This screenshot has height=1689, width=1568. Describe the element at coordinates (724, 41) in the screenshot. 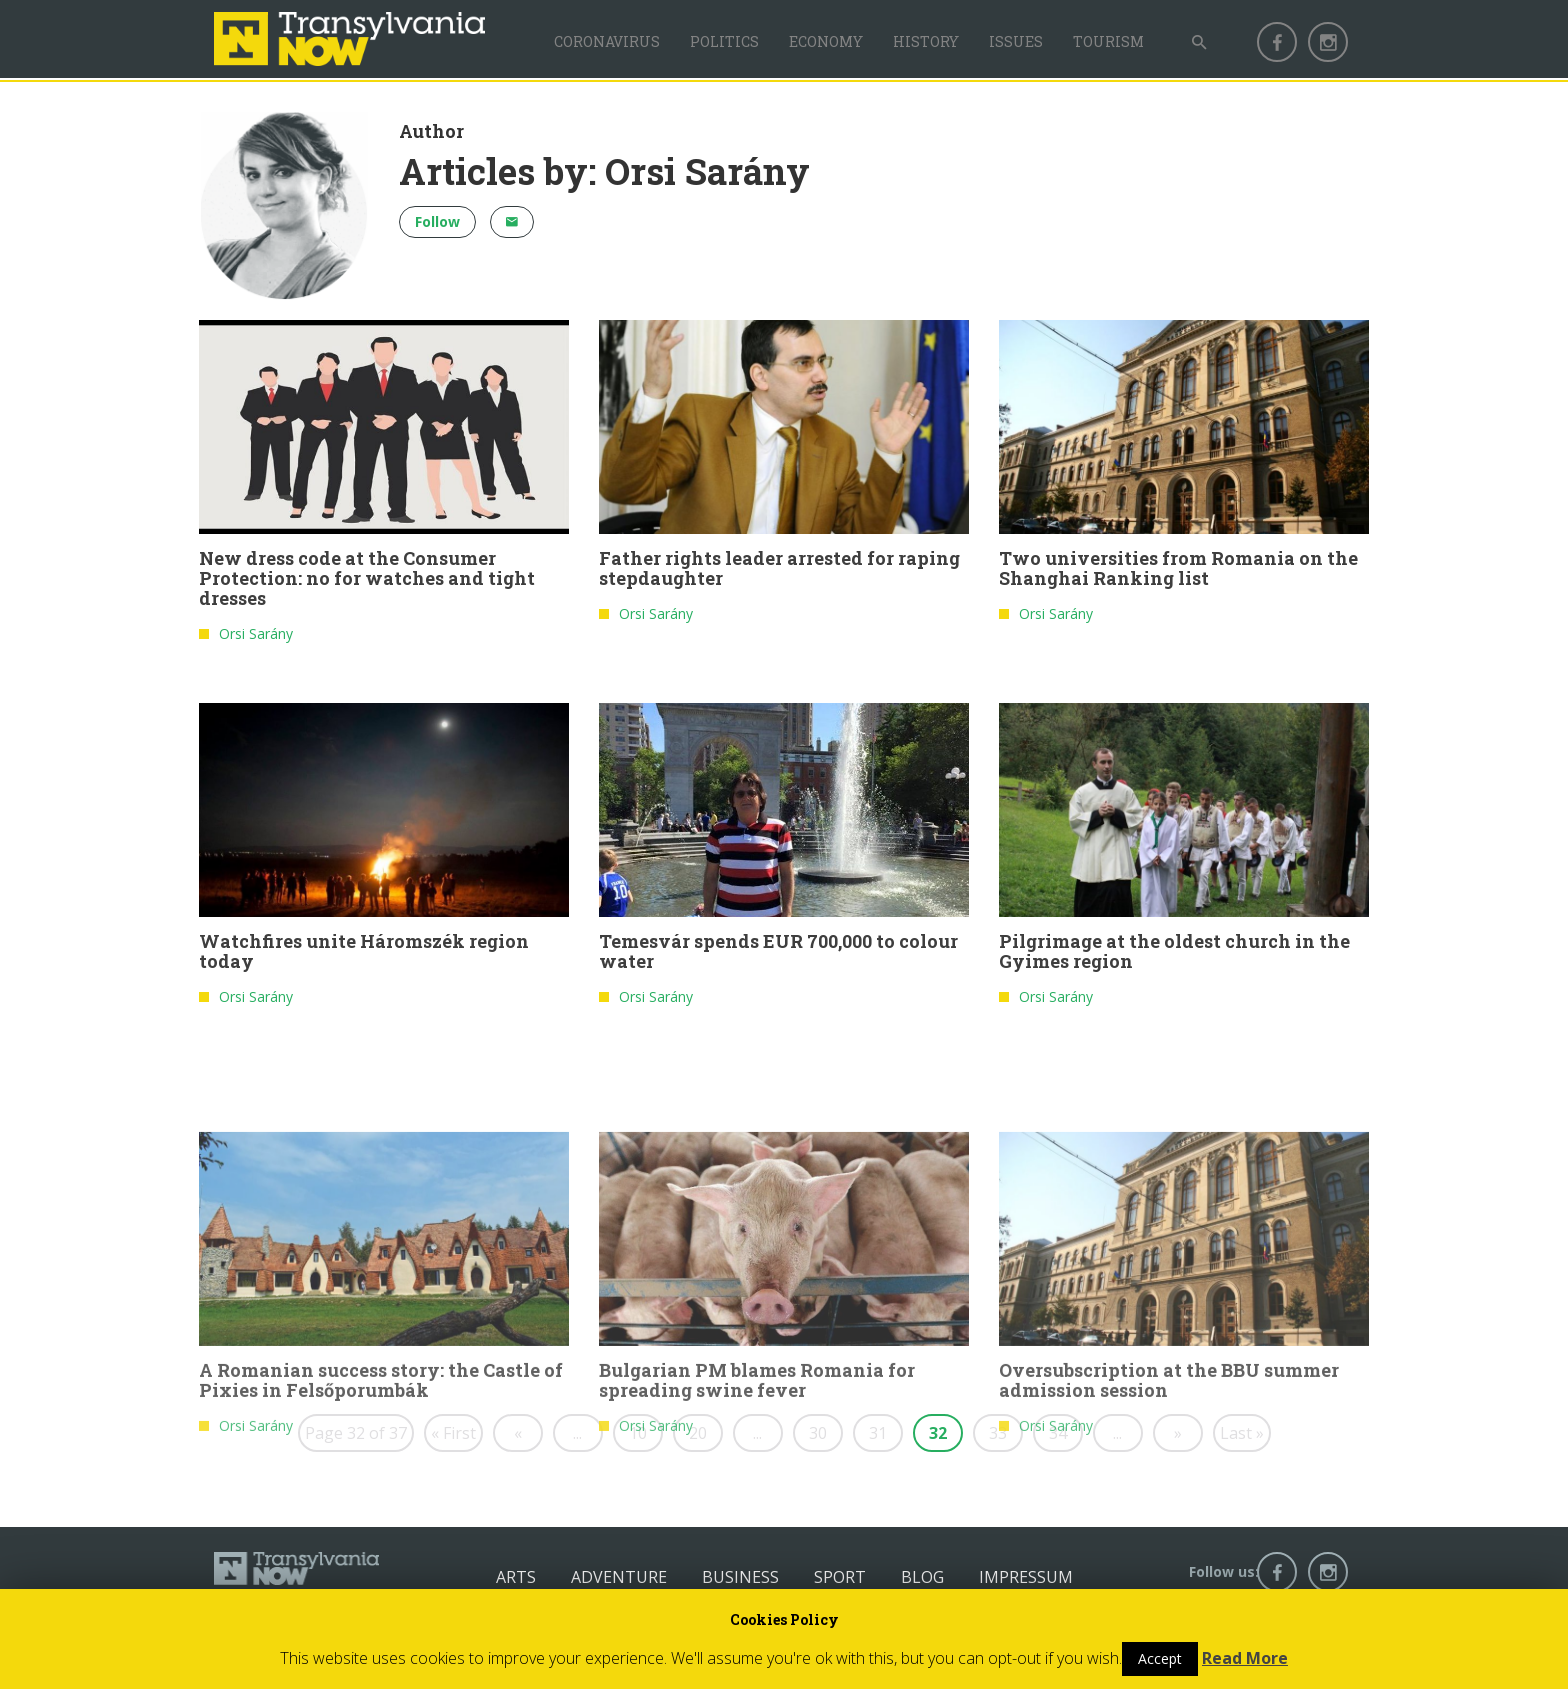

I see `Politics` at that location.